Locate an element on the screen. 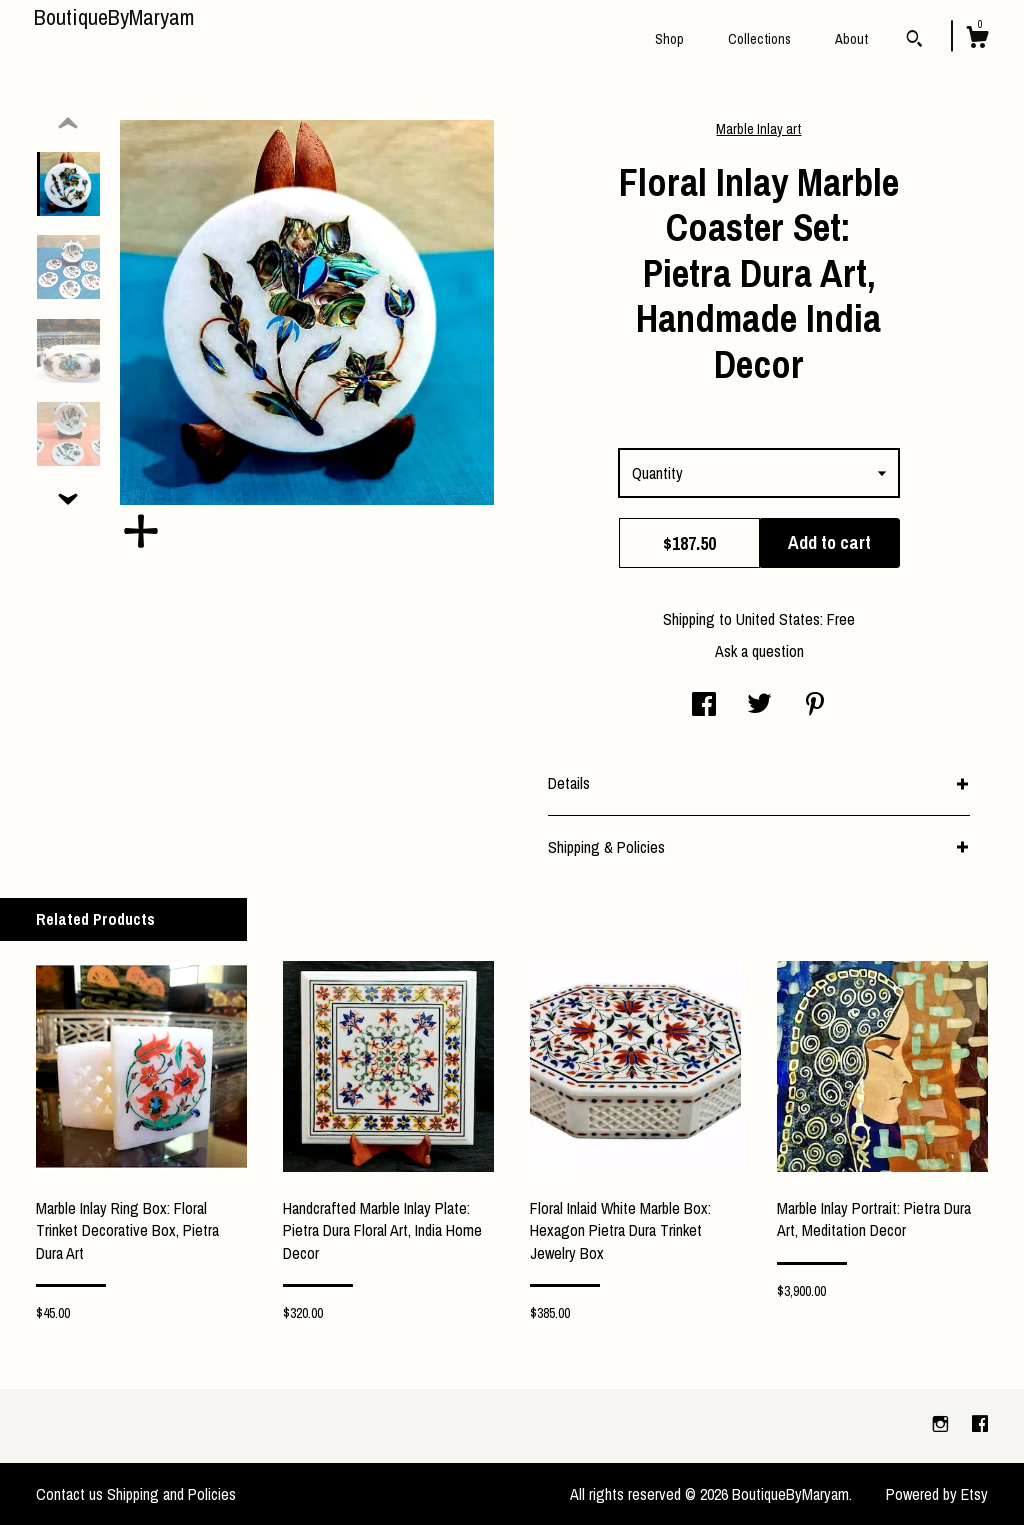 This screenshot has width=1024, height=1525. [instagram] is located at coordinates (942, 1425).